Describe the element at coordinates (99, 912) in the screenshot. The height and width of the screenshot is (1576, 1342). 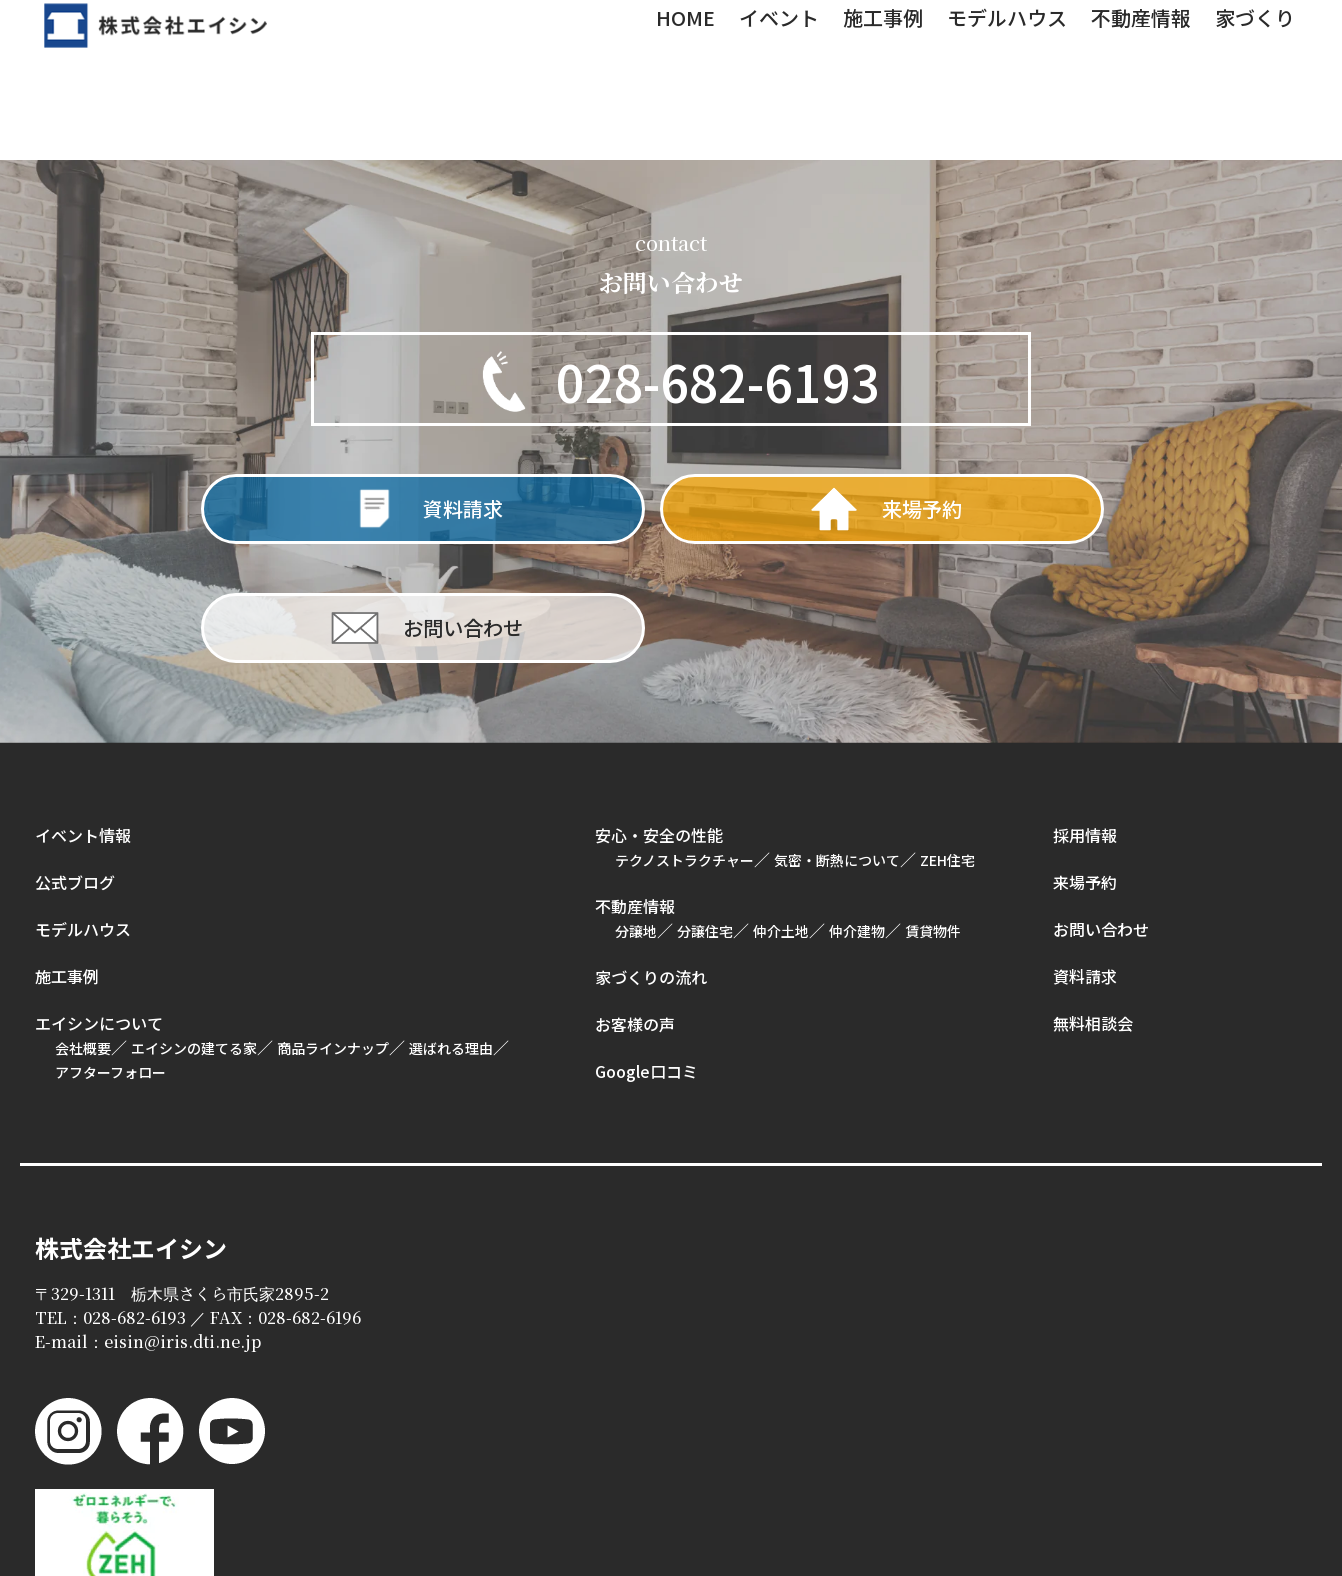
I see `エイシンについて` at that location.